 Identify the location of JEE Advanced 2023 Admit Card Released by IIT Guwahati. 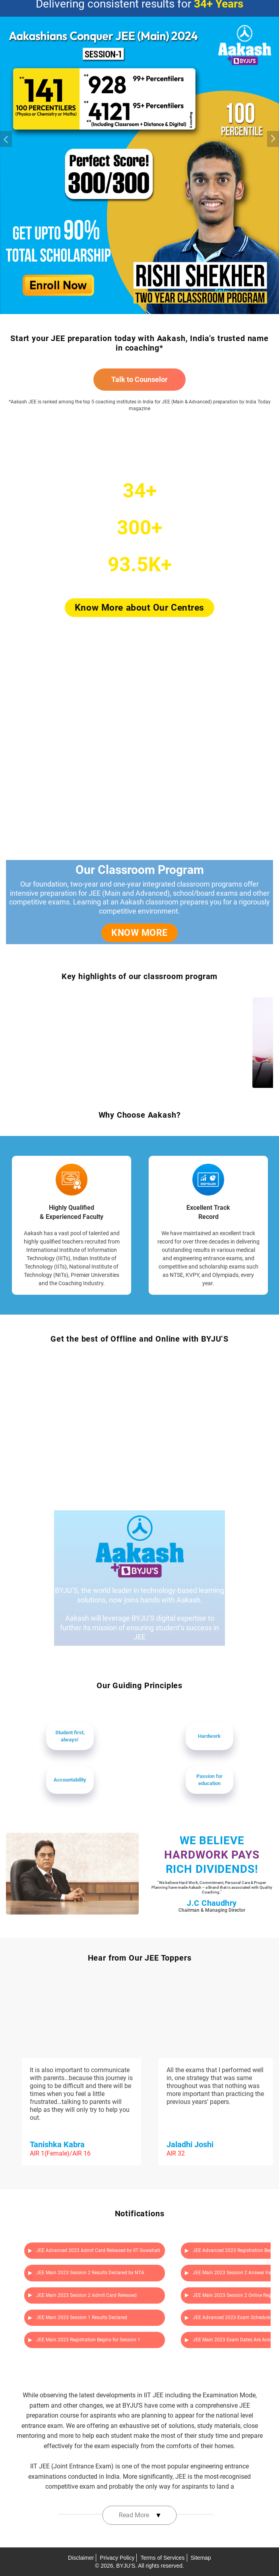
(94, 2250).